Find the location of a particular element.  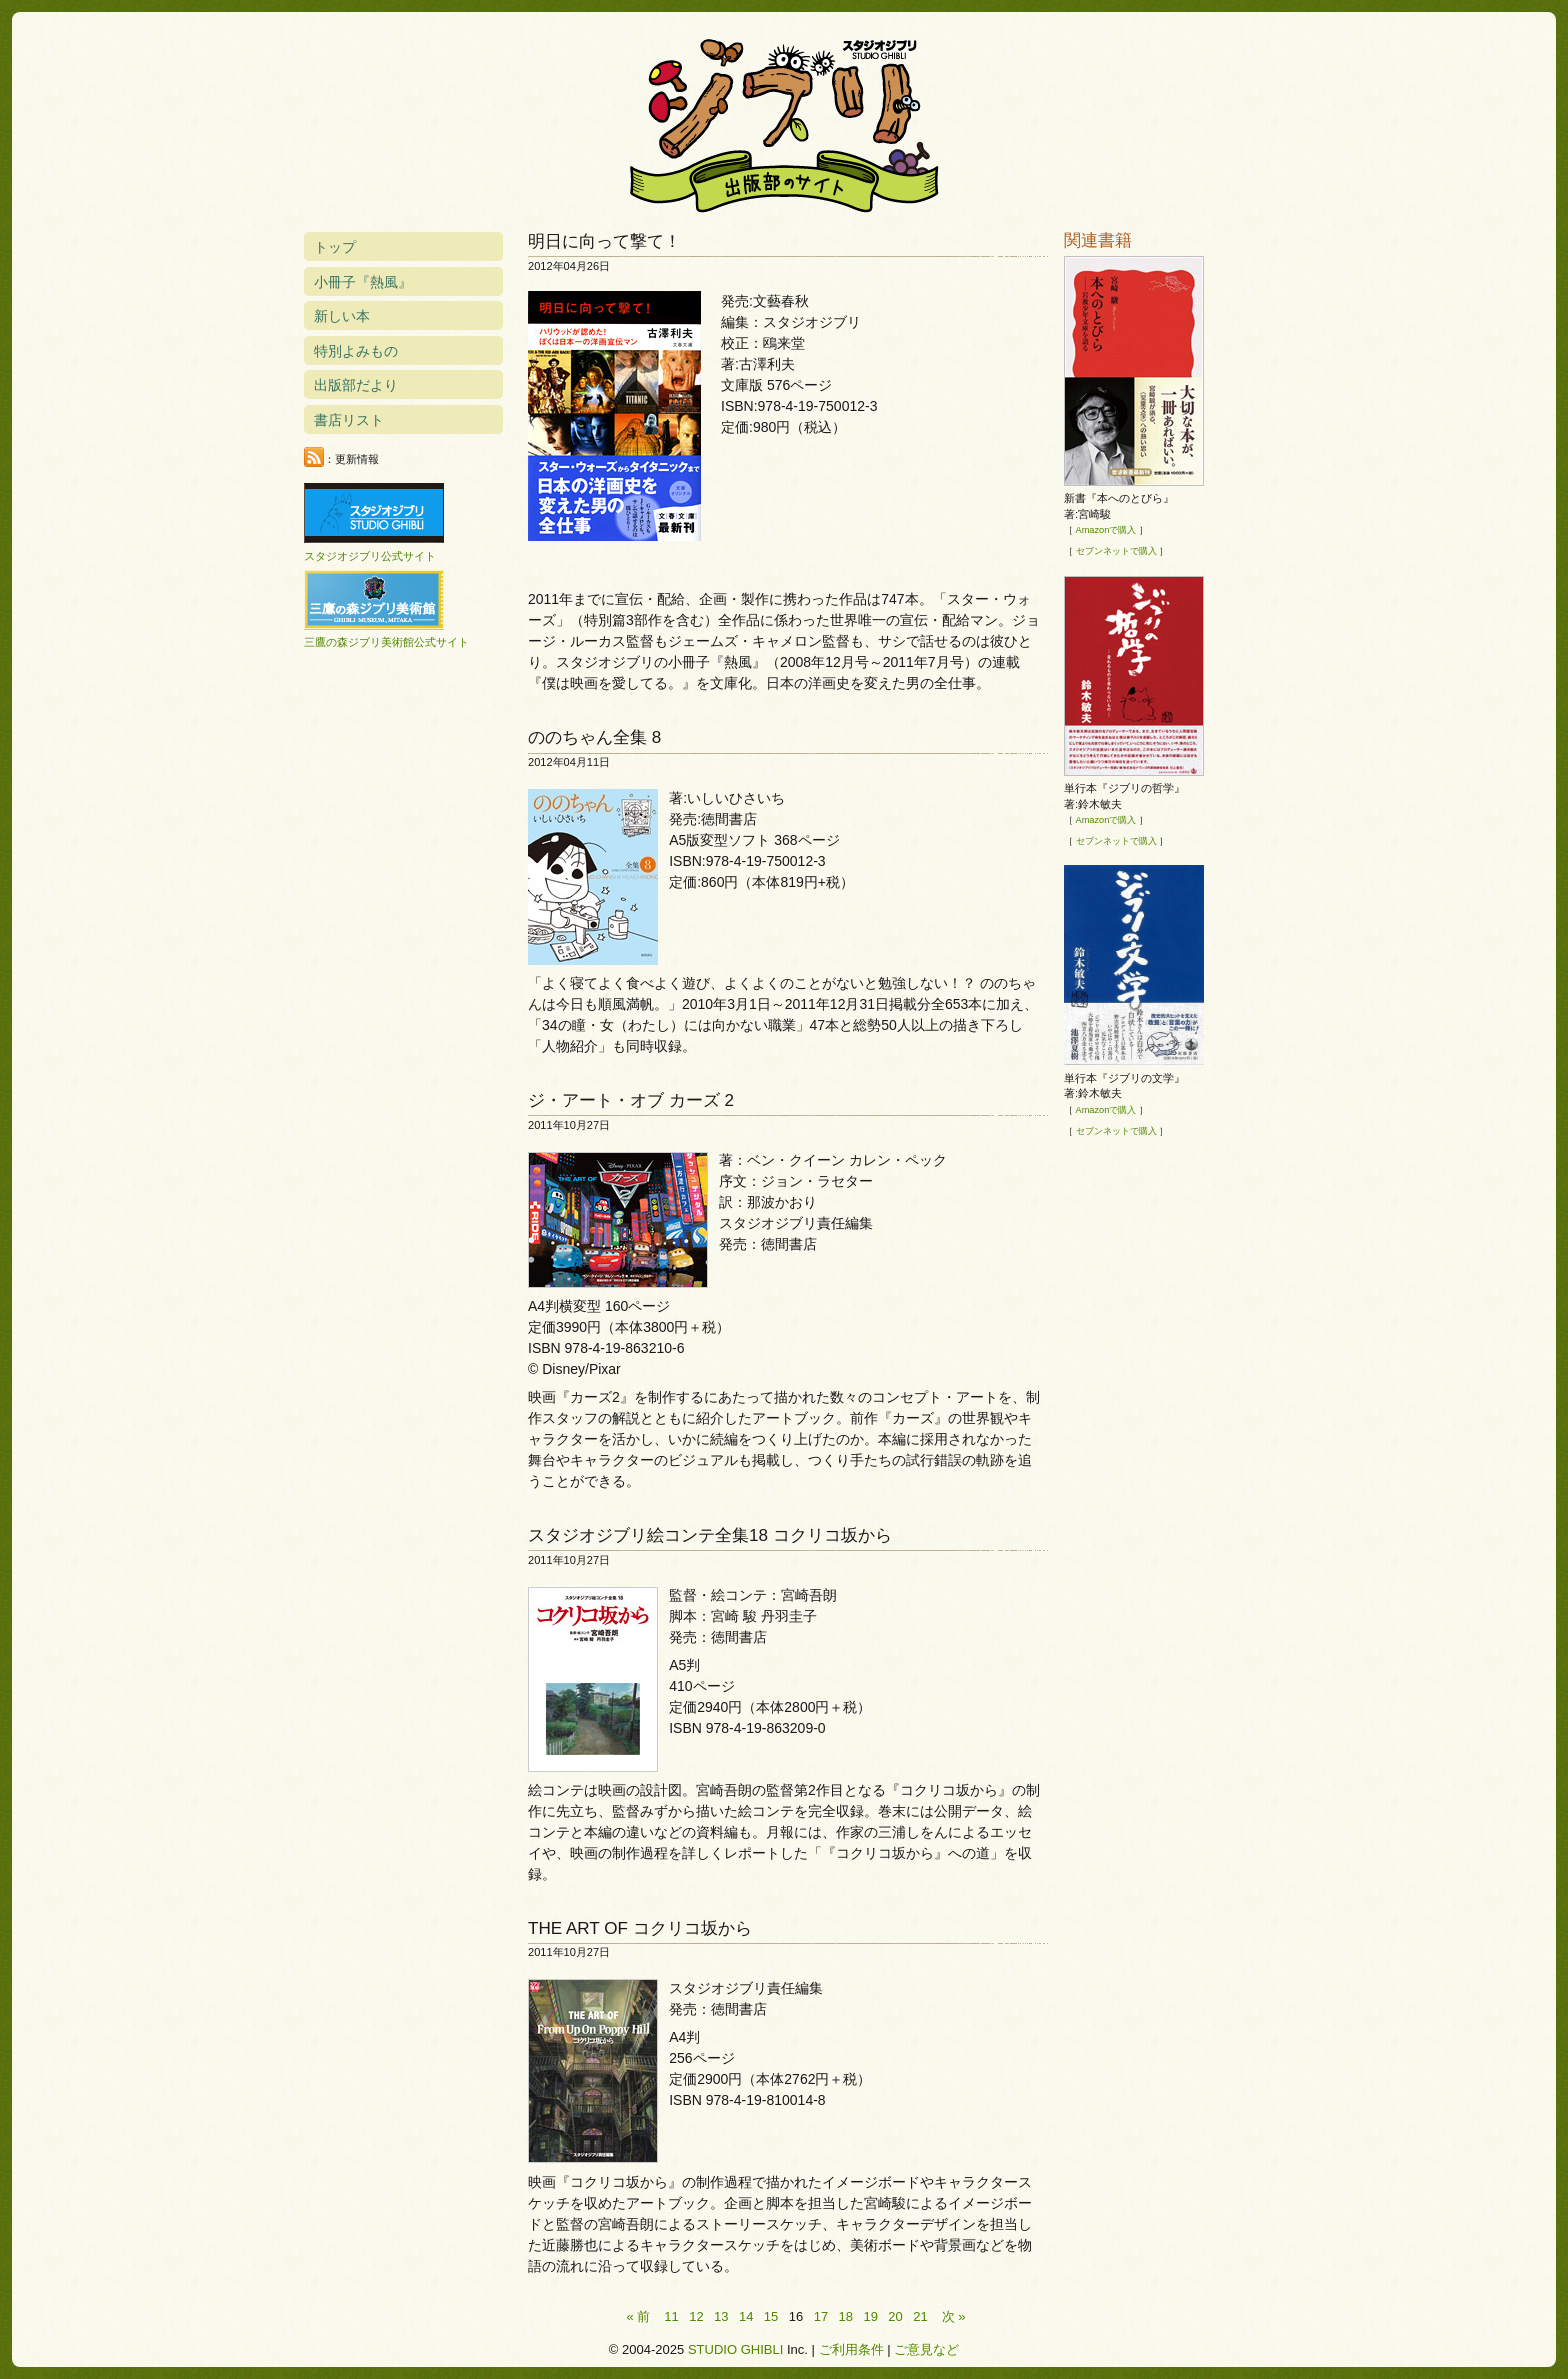

11 is located at coordinates (671, 2316).